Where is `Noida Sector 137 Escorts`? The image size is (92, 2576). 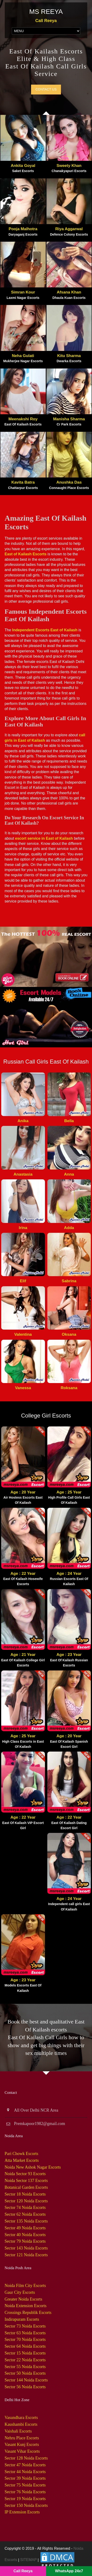
Noida Sector 137 Escorts is located at coordinates (26, 2180).